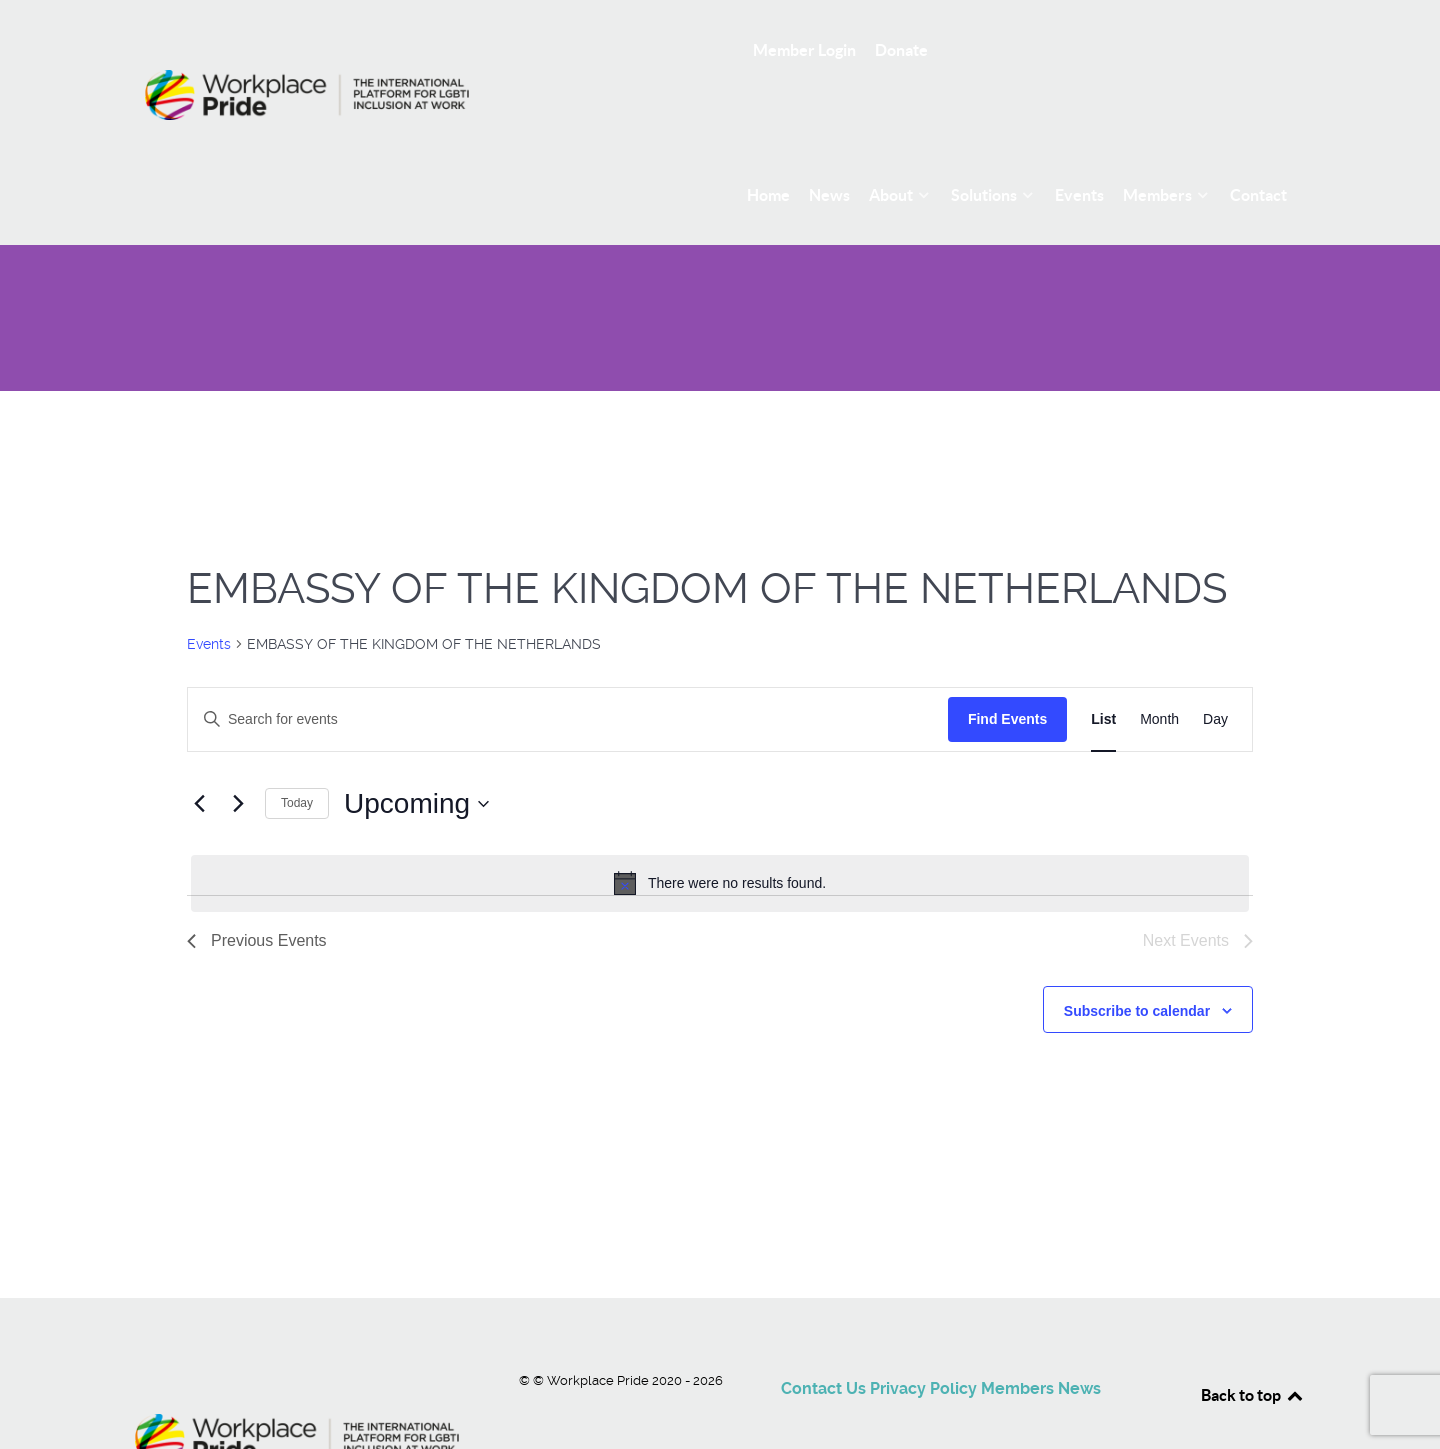 Image resolution: width=1440 pixels, height=1449 pixels. I want to click on [Previous Events], so click(199, 759).